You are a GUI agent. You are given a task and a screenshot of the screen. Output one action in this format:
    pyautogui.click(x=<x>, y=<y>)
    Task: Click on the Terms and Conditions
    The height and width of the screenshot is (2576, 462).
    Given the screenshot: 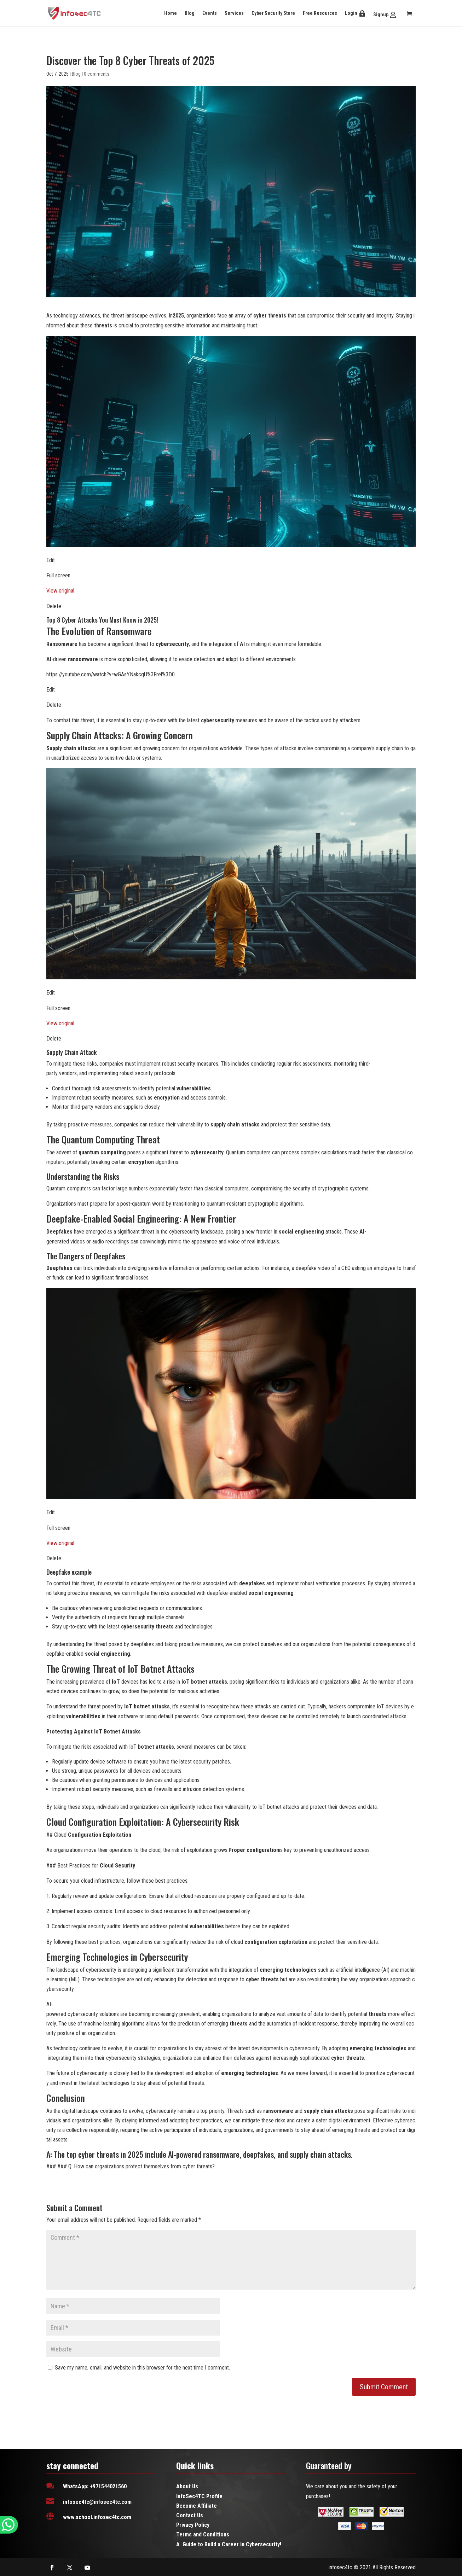 What is the action you would take?
    pyautogui.click(x=202, y=2534)
    